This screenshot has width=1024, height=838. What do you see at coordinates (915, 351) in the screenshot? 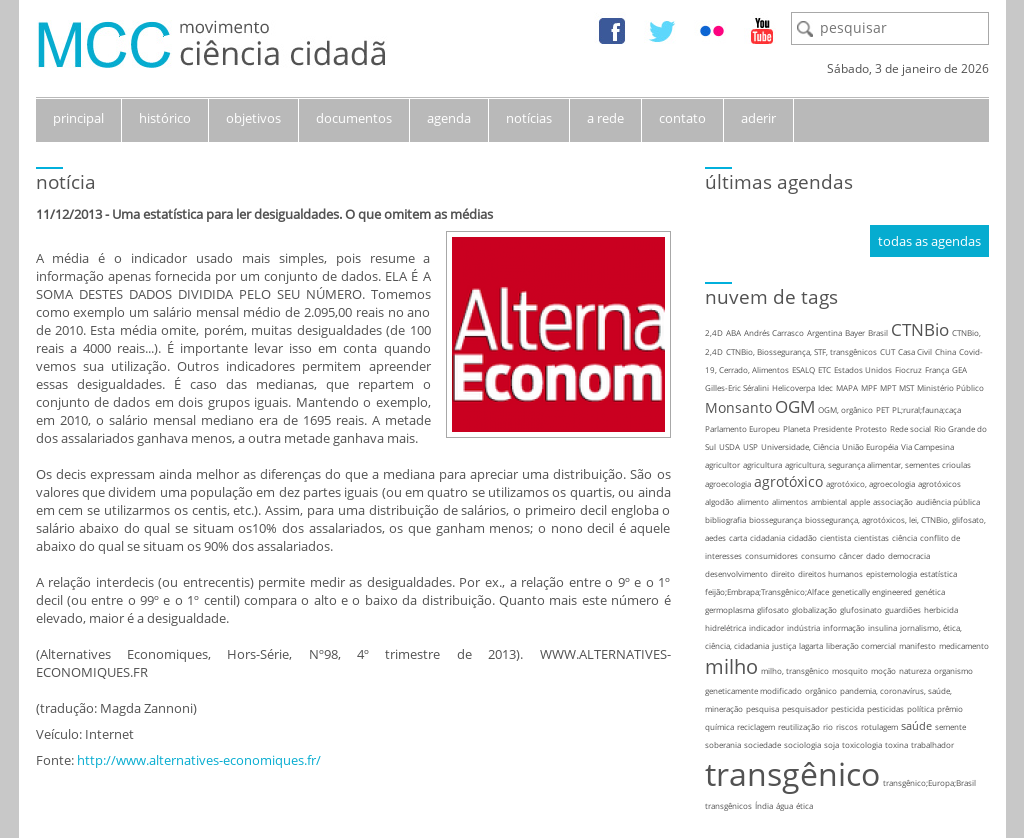
I see `Casa Civil` at bounding box center [915, 351].